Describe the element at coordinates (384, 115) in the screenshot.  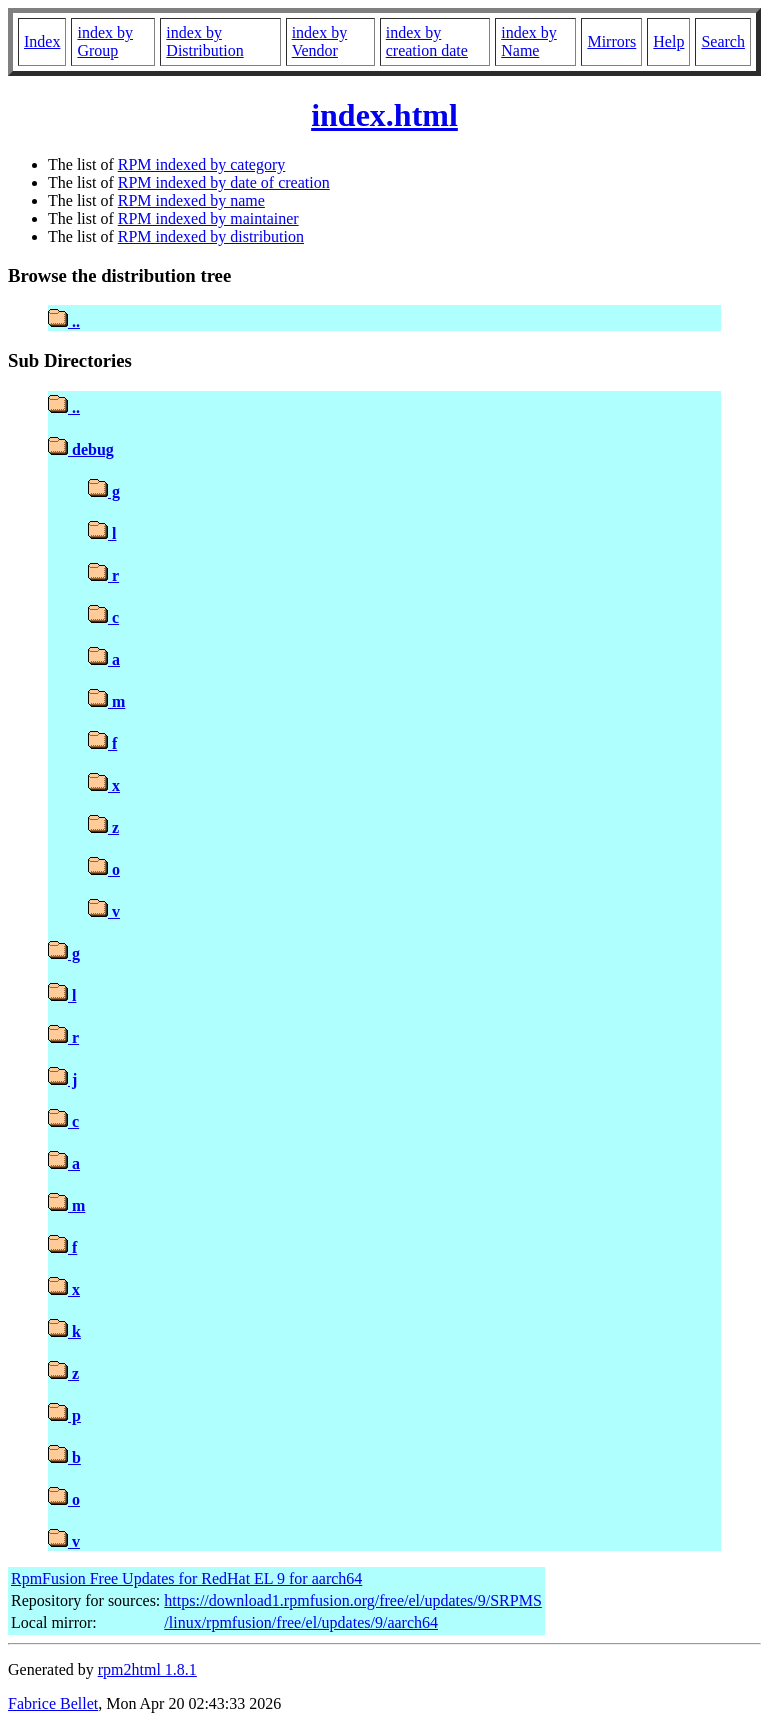
I see `index.html` at that location.